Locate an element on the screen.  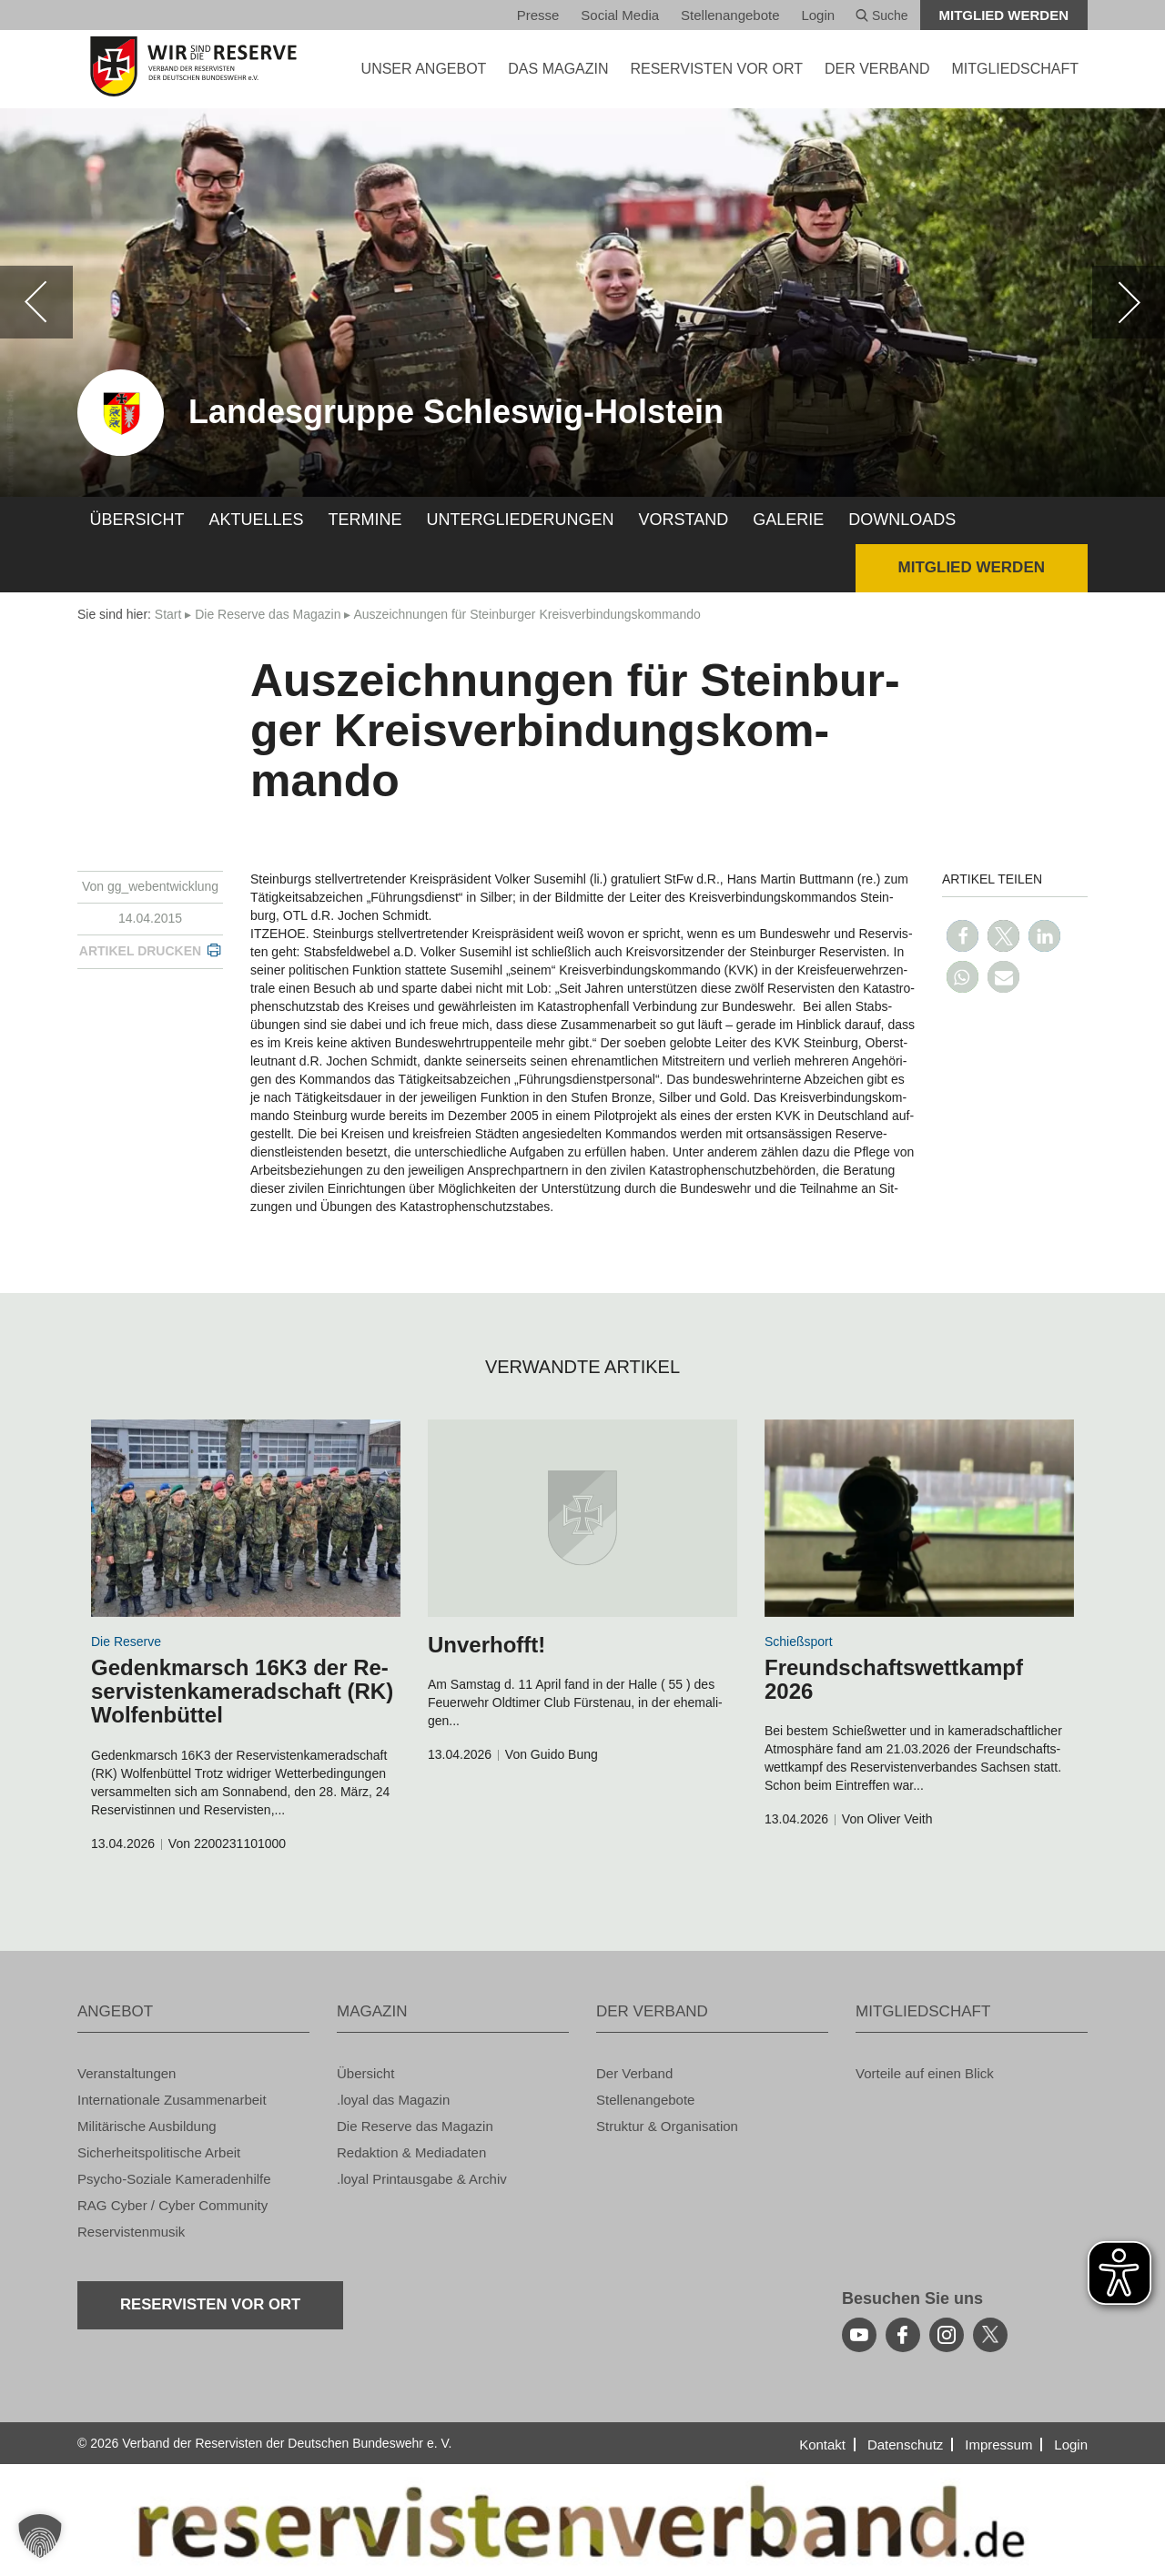
UNSER AN­GE­BOT is located at coordinates (424, 68).